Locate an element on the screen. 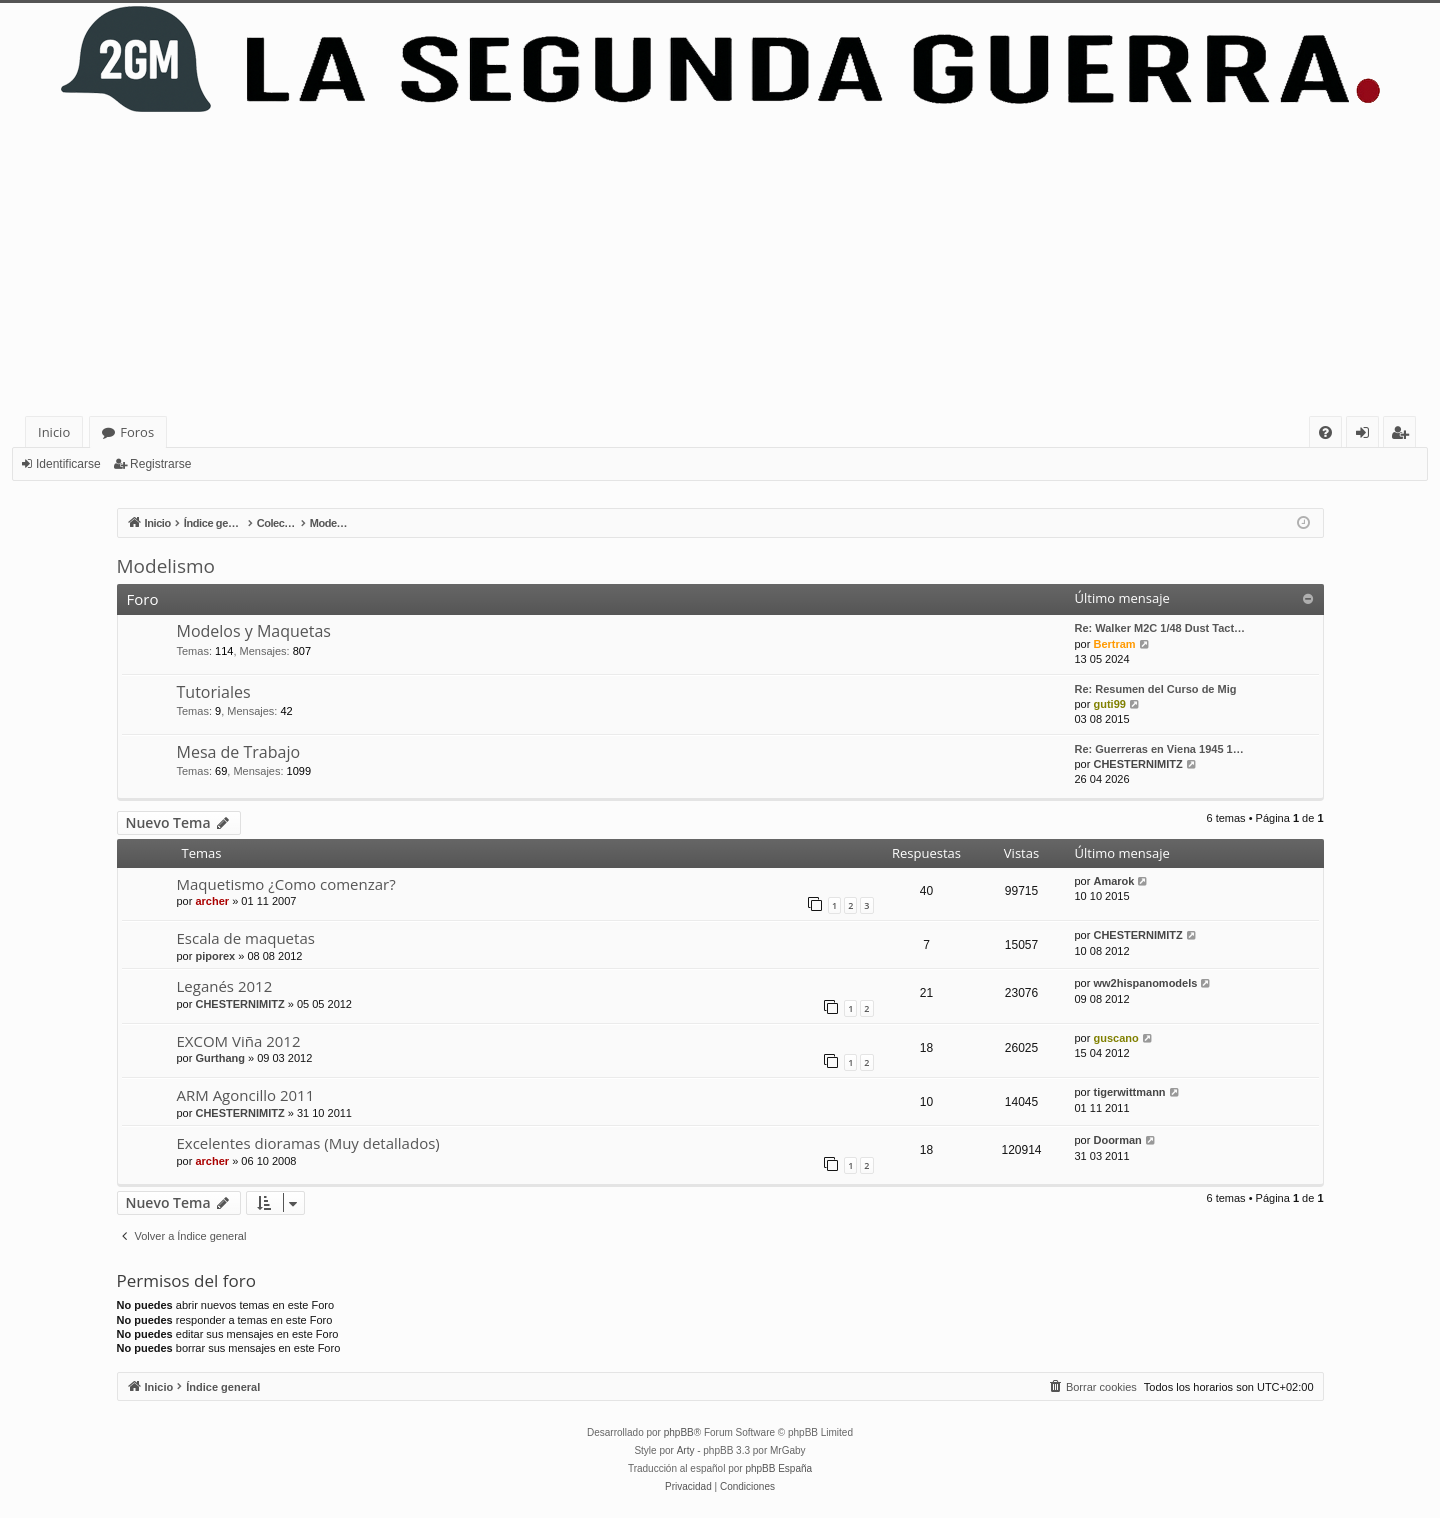  Re: Guerreras en Viena 1945 1… is located at coordinates (1159, 749).